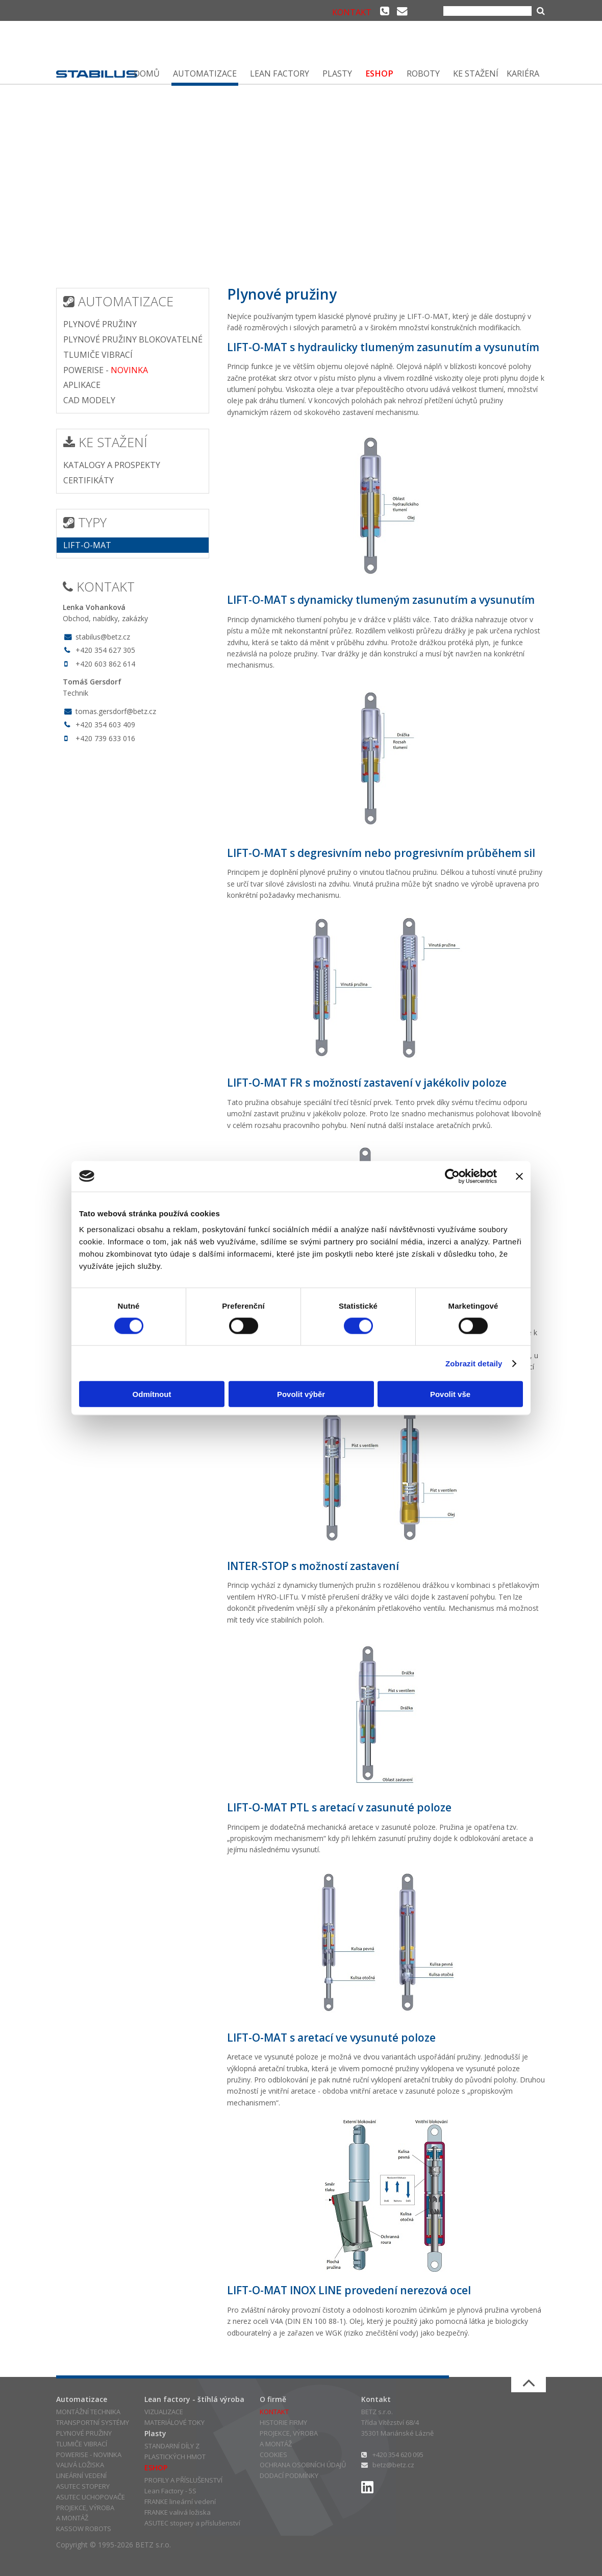  Describe the element at coordinates (183, 2480) in the screenshot. I see `PROFILY A PŘÍSLUŠENSTVÍ` at that location.